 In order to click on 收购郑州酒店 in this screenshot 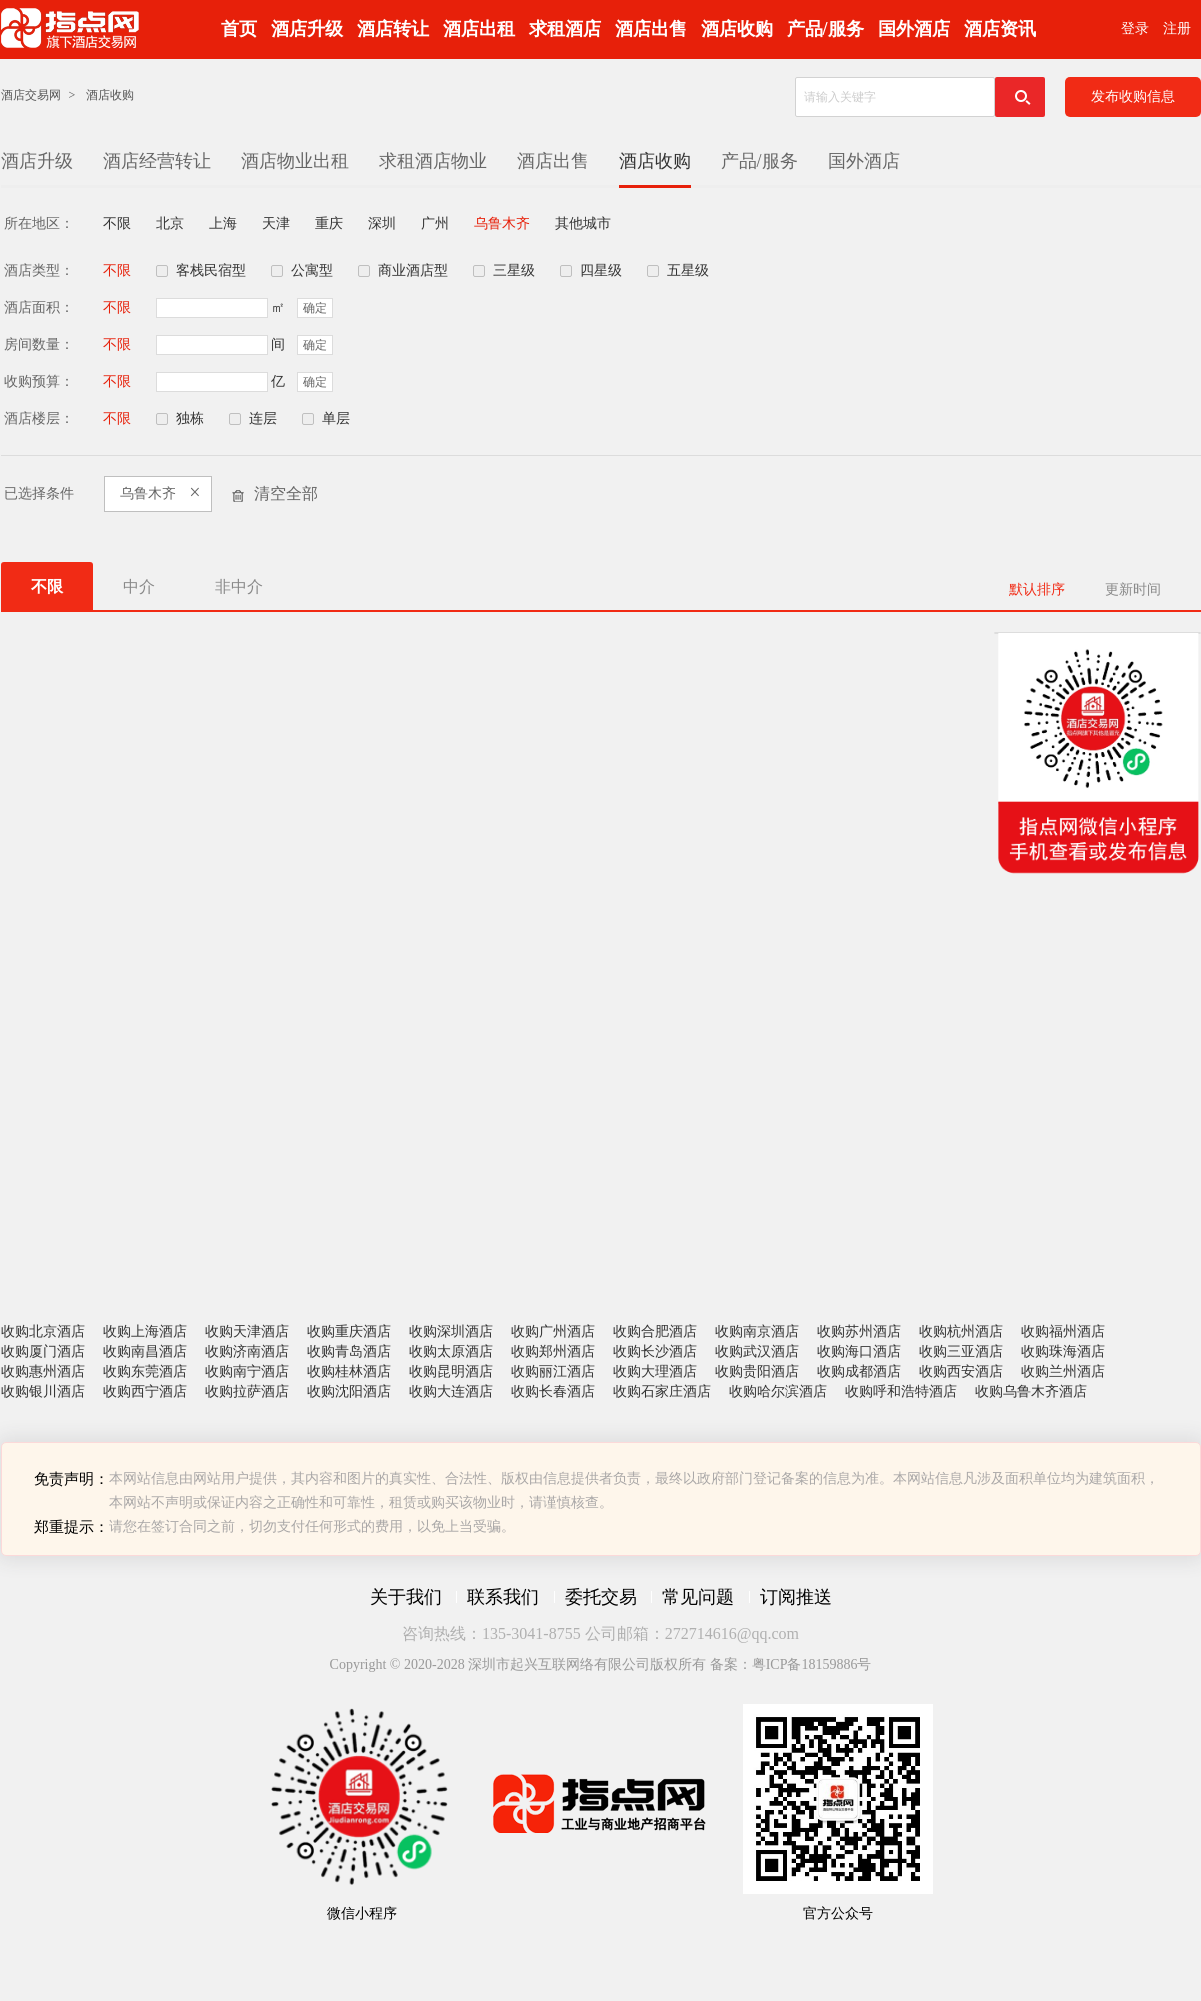, I will do `click(553, 1351)`.